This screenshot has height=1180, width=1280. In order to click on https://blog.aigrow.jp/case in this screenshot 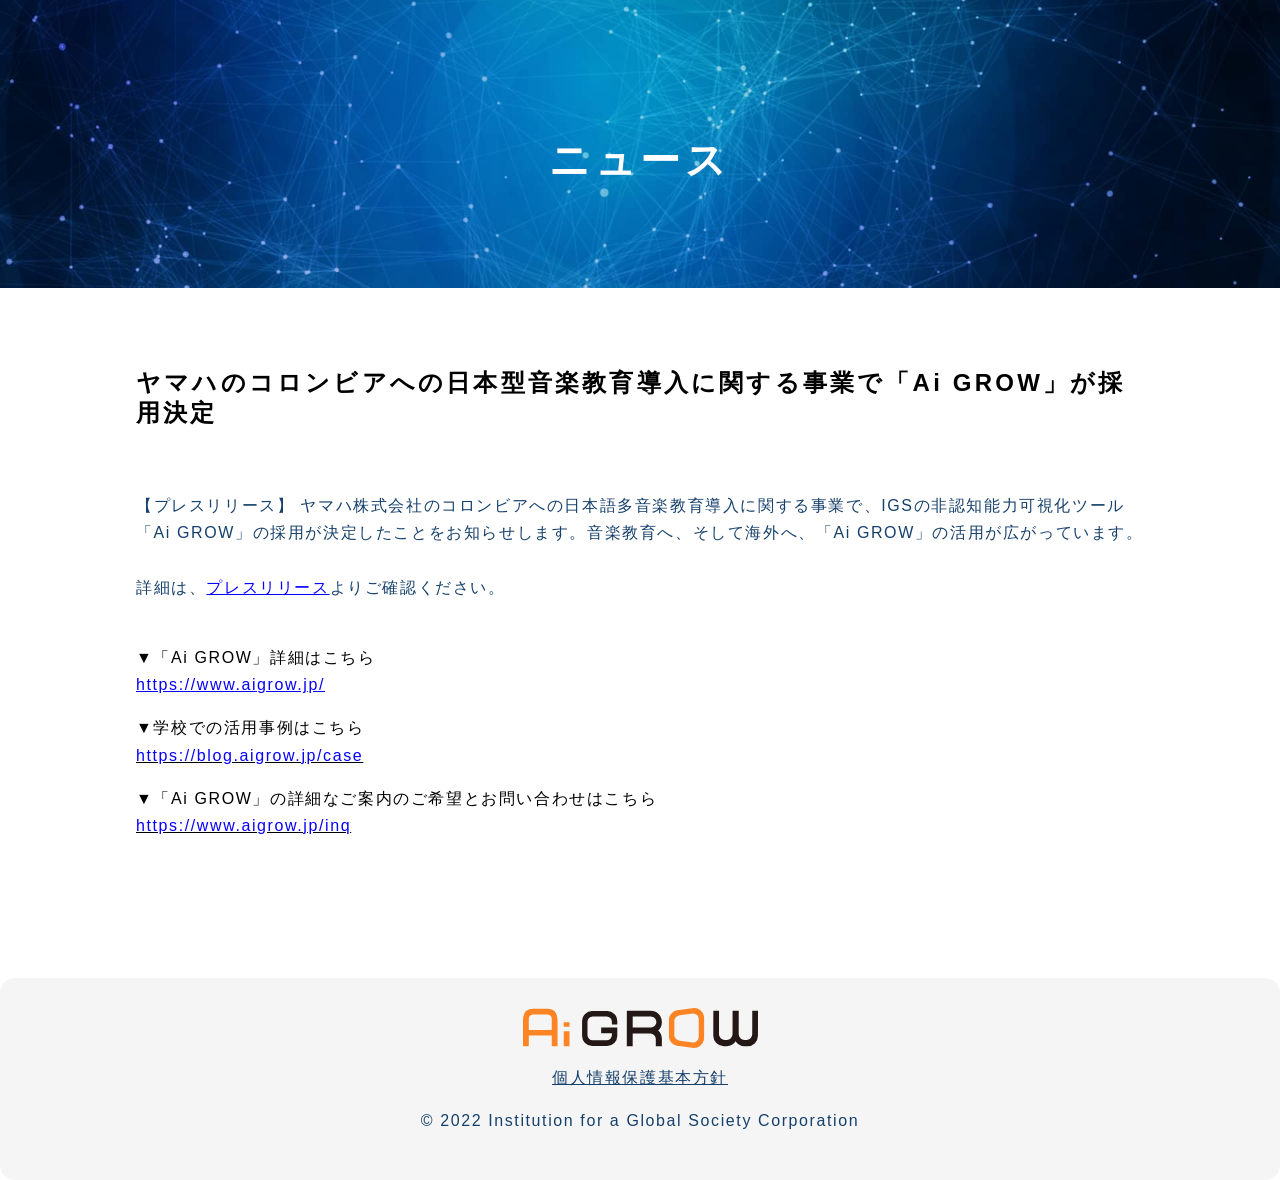, I will do `click(249, 755)`.